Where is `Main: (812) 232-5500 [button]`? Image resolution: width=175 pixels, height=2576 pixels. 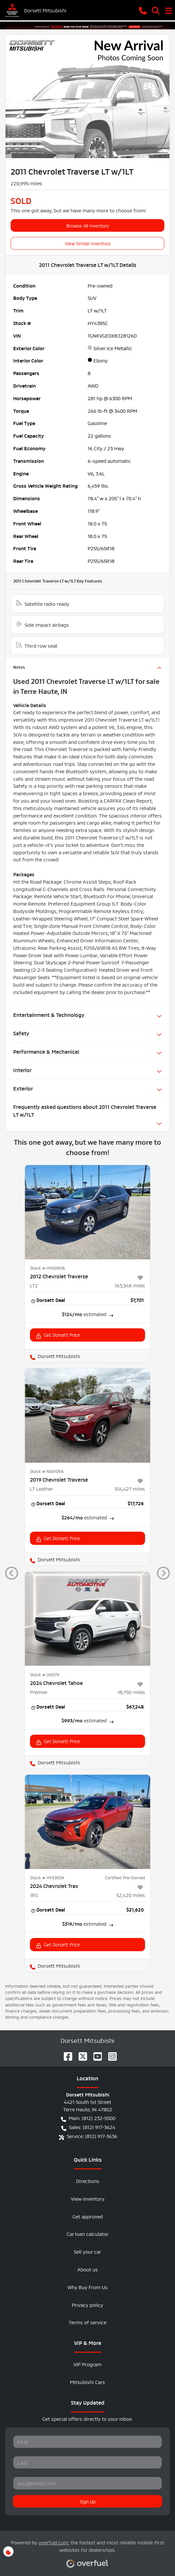 Main: (812) 232-5500 [button] is located at coordinates (88, 2118).